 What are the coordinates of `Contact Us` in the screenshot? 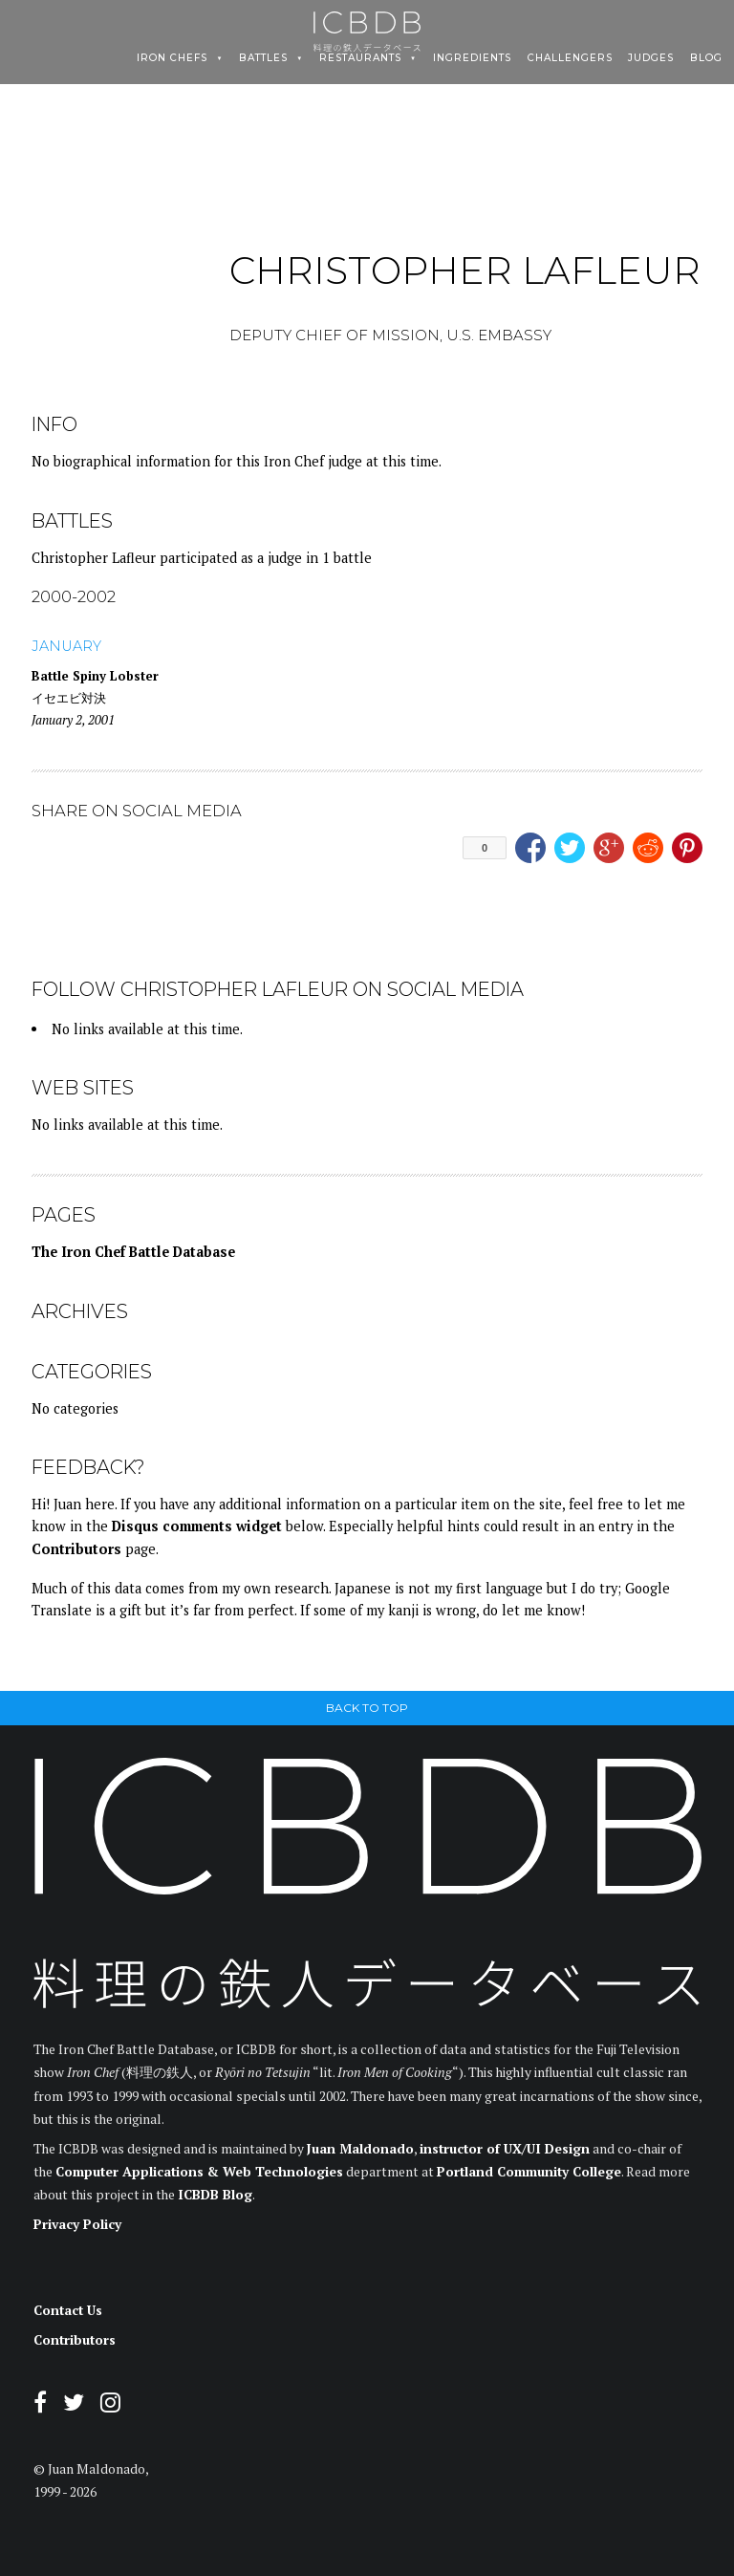 It's located at (67, 2310).